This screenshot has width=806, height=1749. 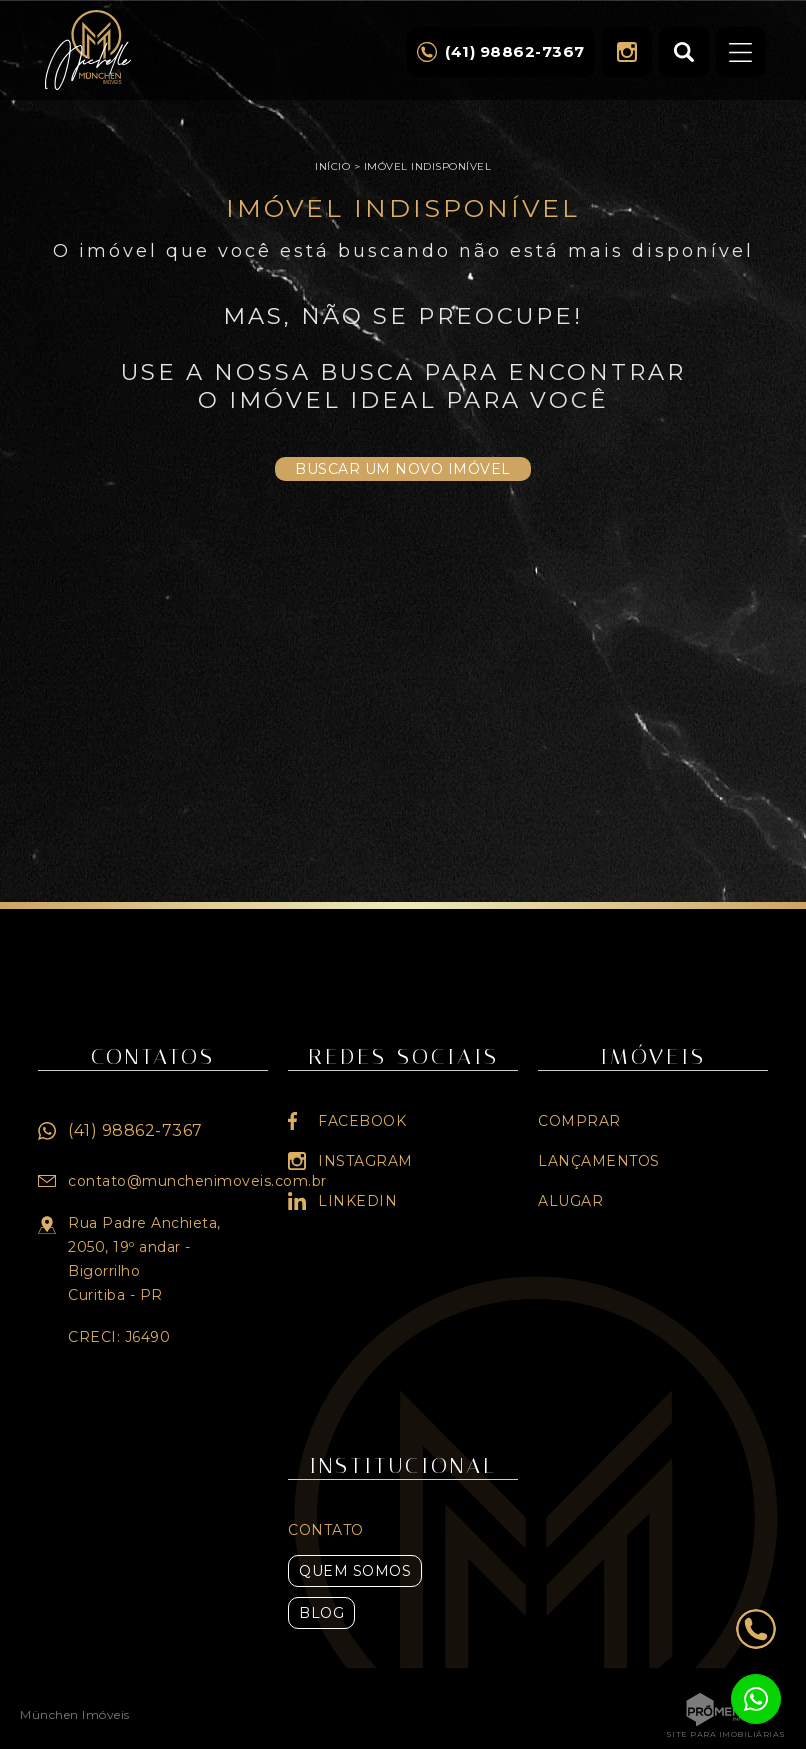 What do you see at coordinates (579, 1121) in the screenshot?
I see `Comprar` at bounding box center [579, 1121].